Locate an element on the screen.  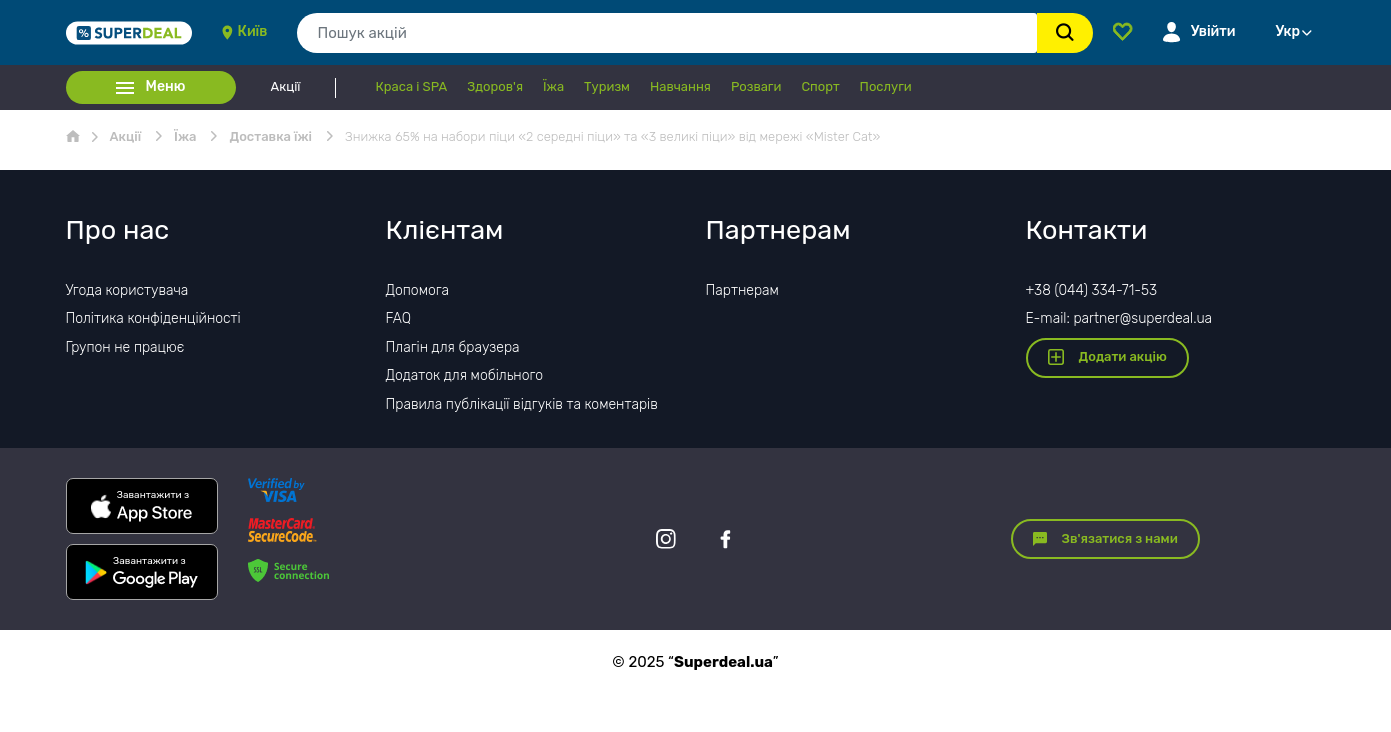
Угода користувача is located at coordinates (127, 290).